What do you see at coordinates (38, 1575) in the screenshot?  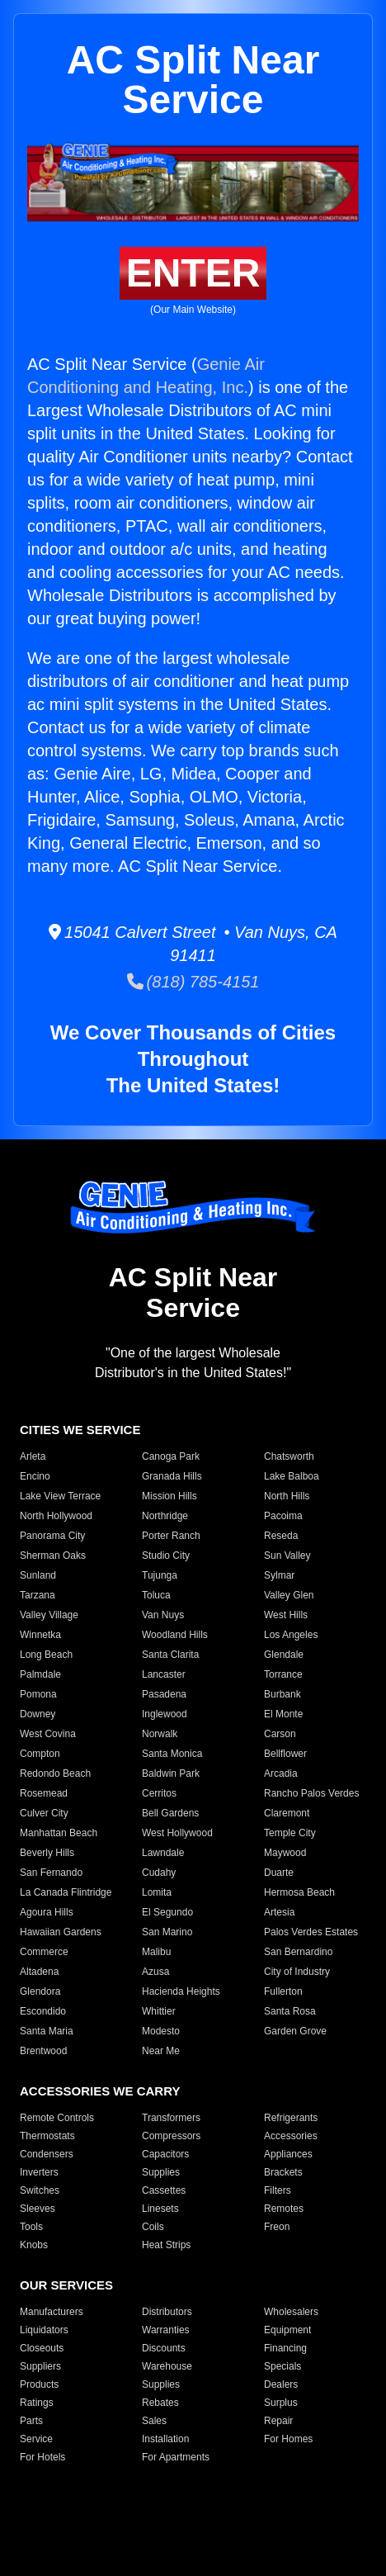 I see `Sunland` at bounding box center [38, 1575].